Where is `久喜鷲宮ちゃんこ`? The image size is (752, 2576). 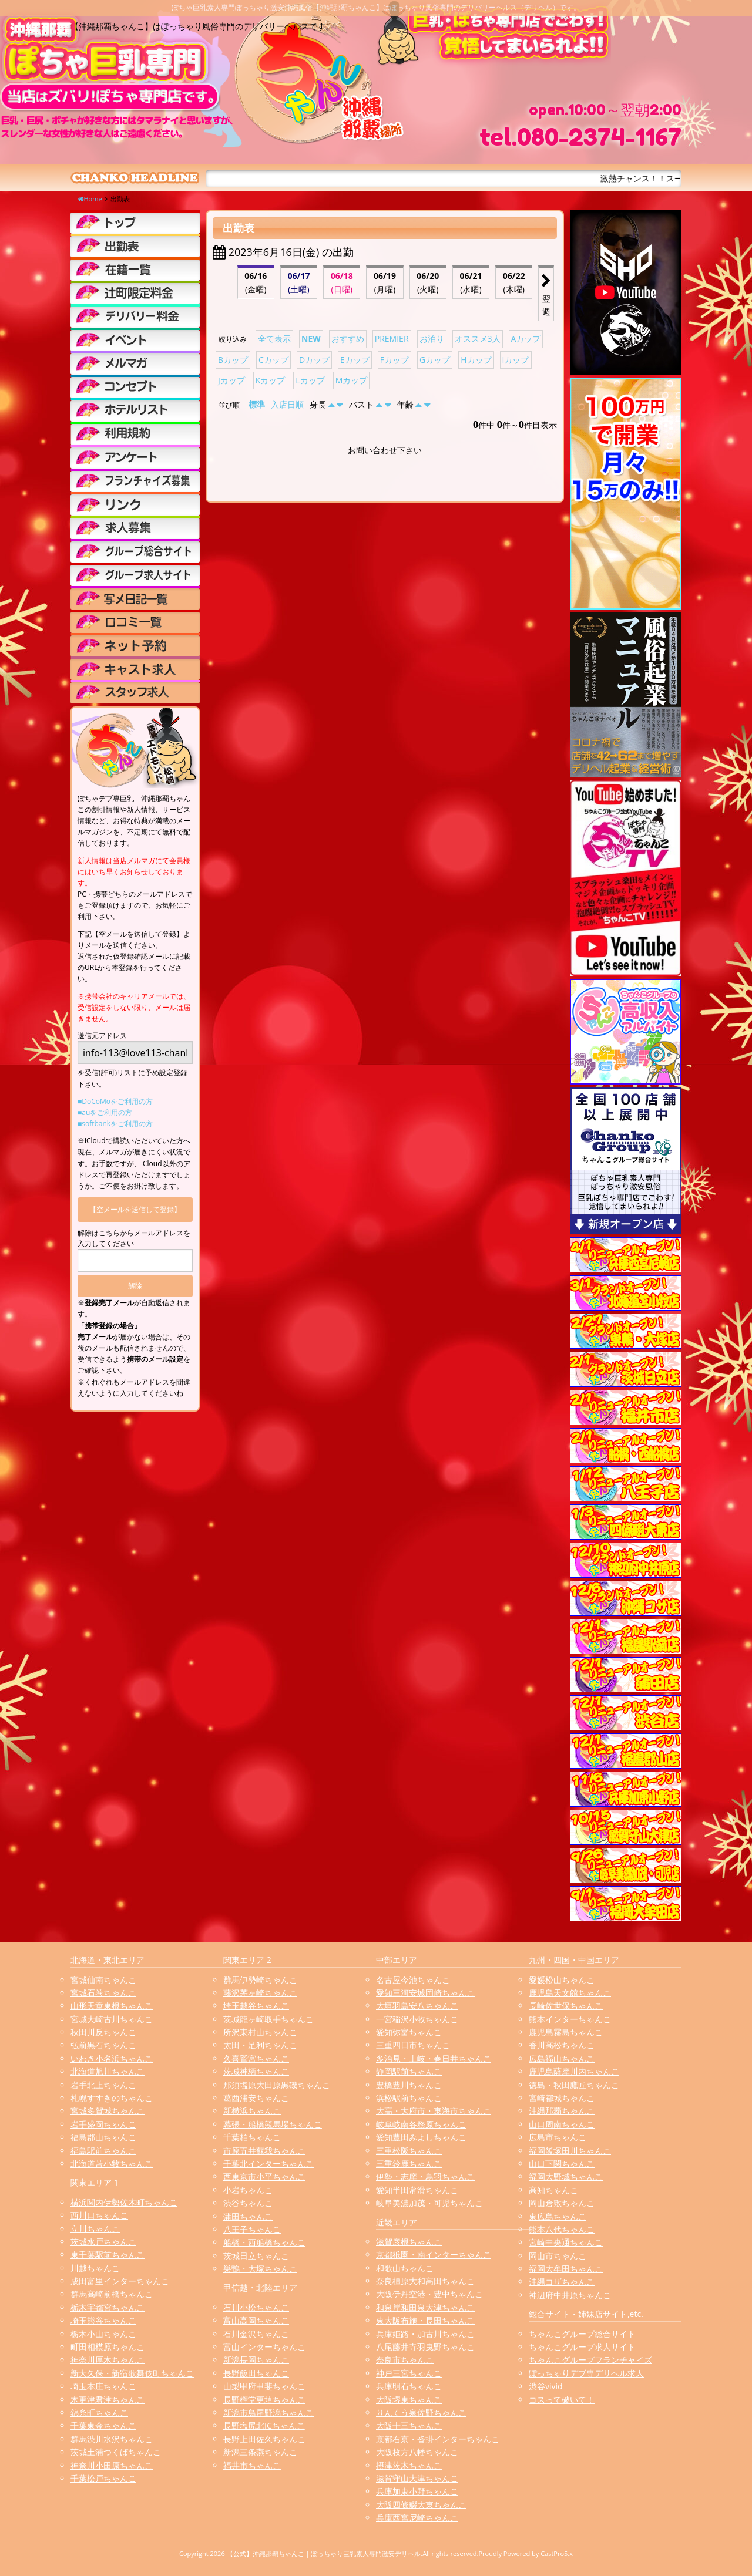 久喜鷲宮ちゃんこ is located at coordinates (256, 2058).